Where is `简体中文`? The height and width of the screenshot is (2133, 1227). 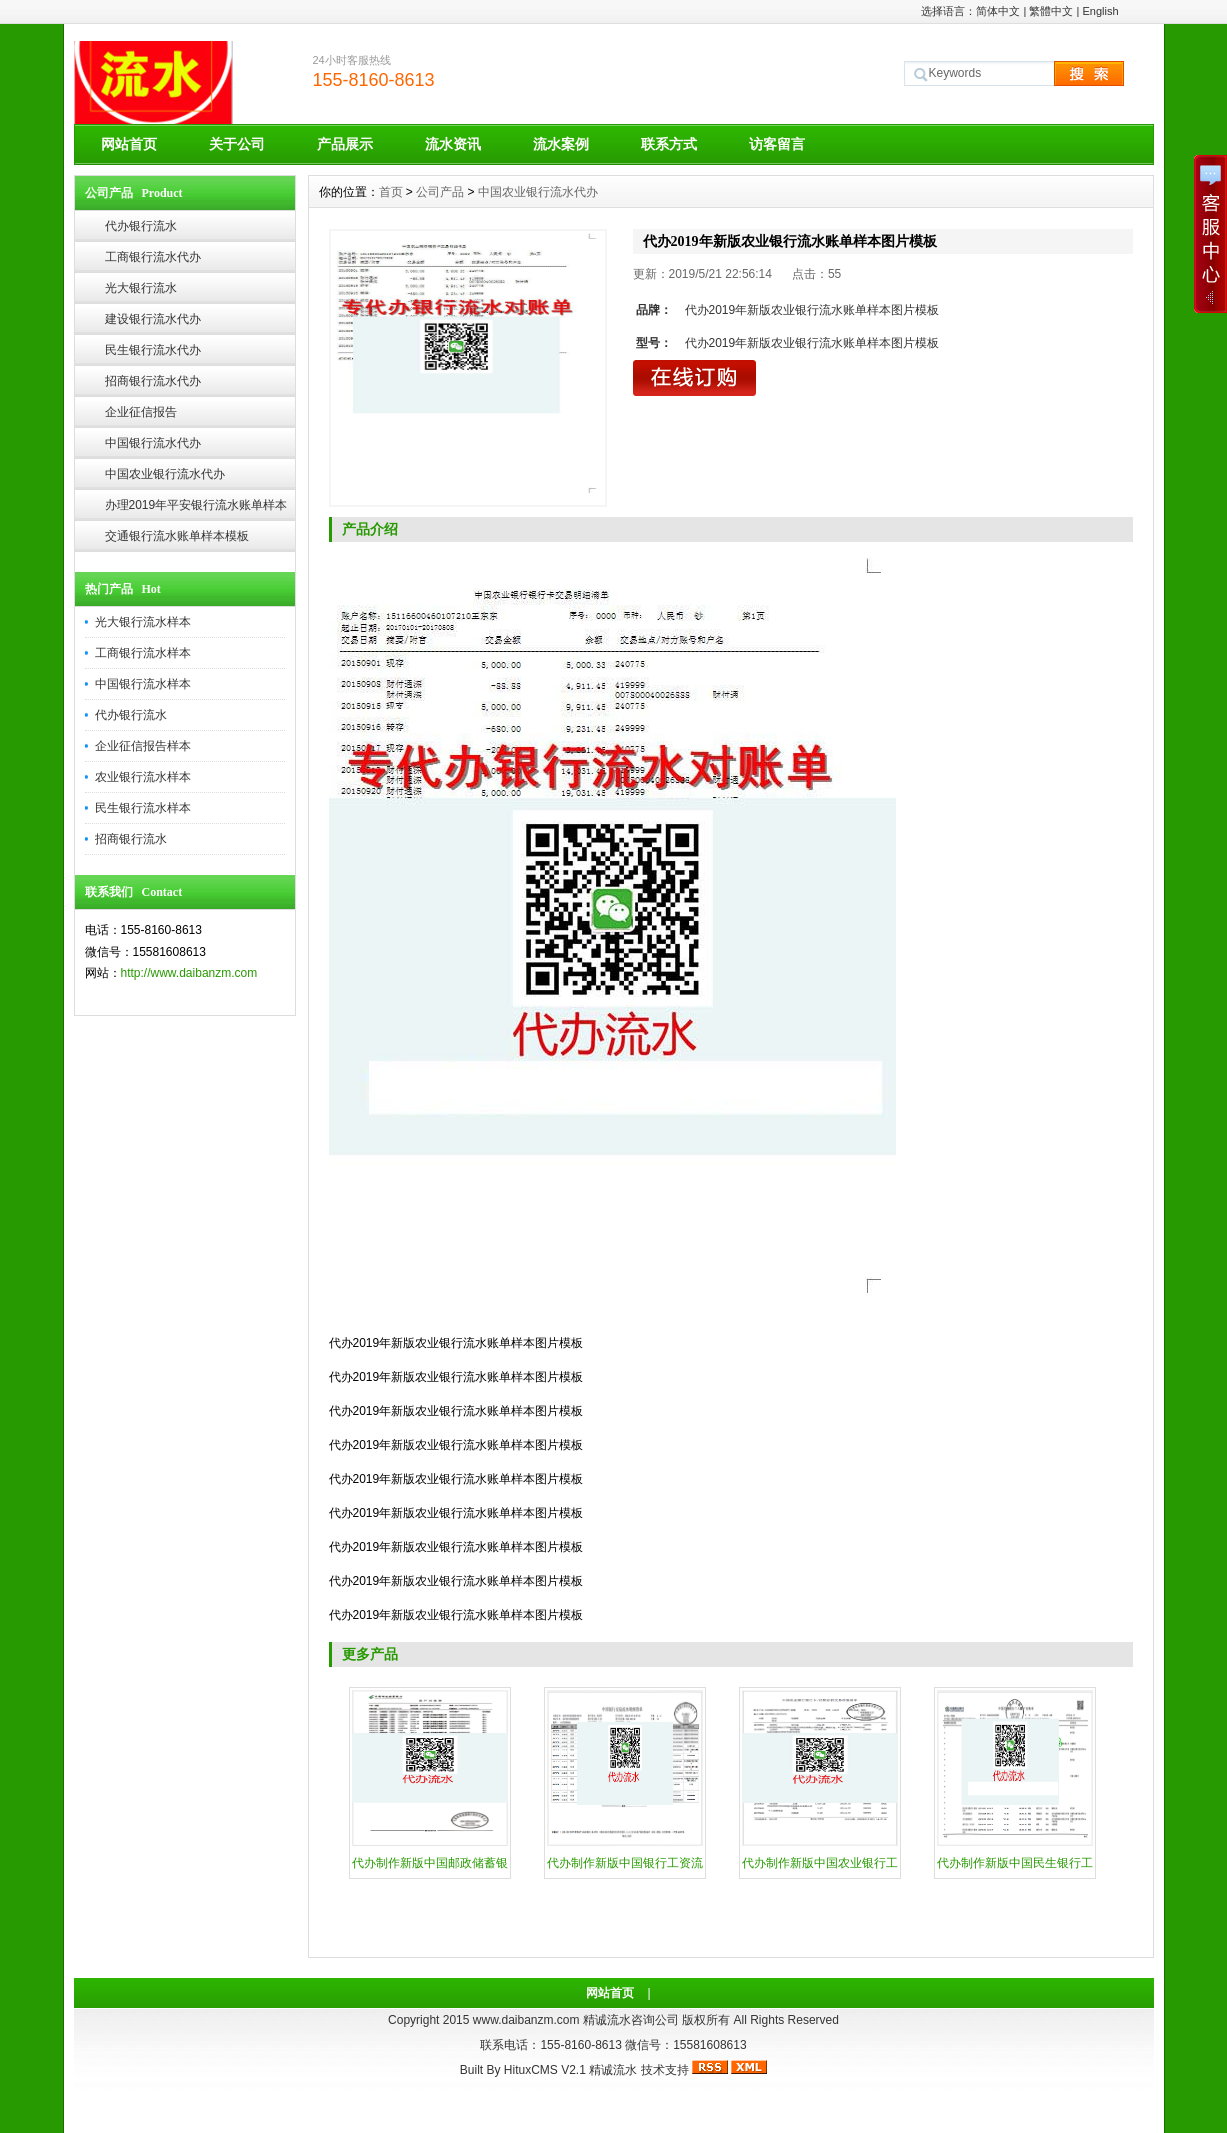
简体中文 is located at coordinates (998, 11).